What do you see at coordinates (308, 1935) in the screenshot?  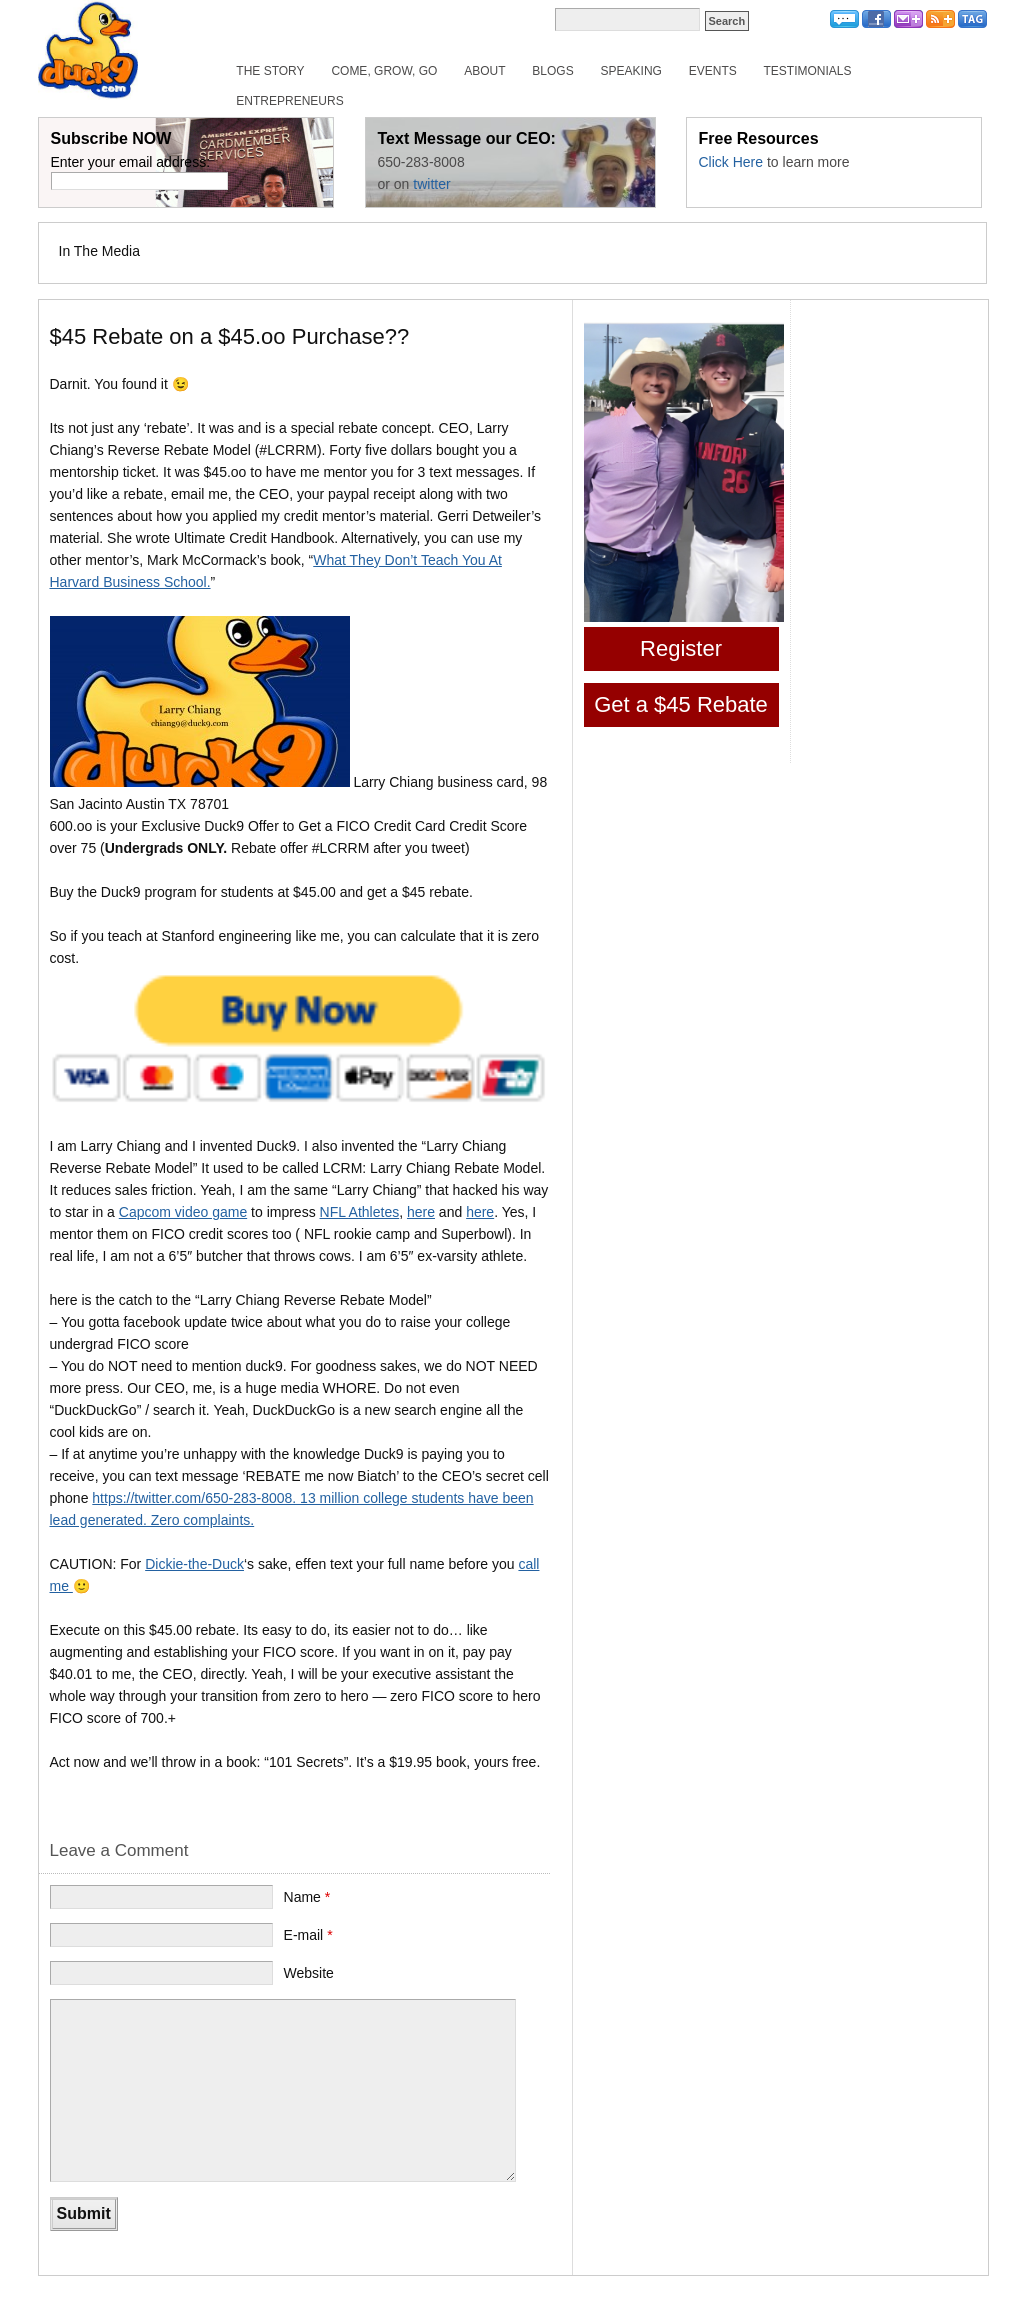 I see `E-mail` at bounding box center [308, 1935].